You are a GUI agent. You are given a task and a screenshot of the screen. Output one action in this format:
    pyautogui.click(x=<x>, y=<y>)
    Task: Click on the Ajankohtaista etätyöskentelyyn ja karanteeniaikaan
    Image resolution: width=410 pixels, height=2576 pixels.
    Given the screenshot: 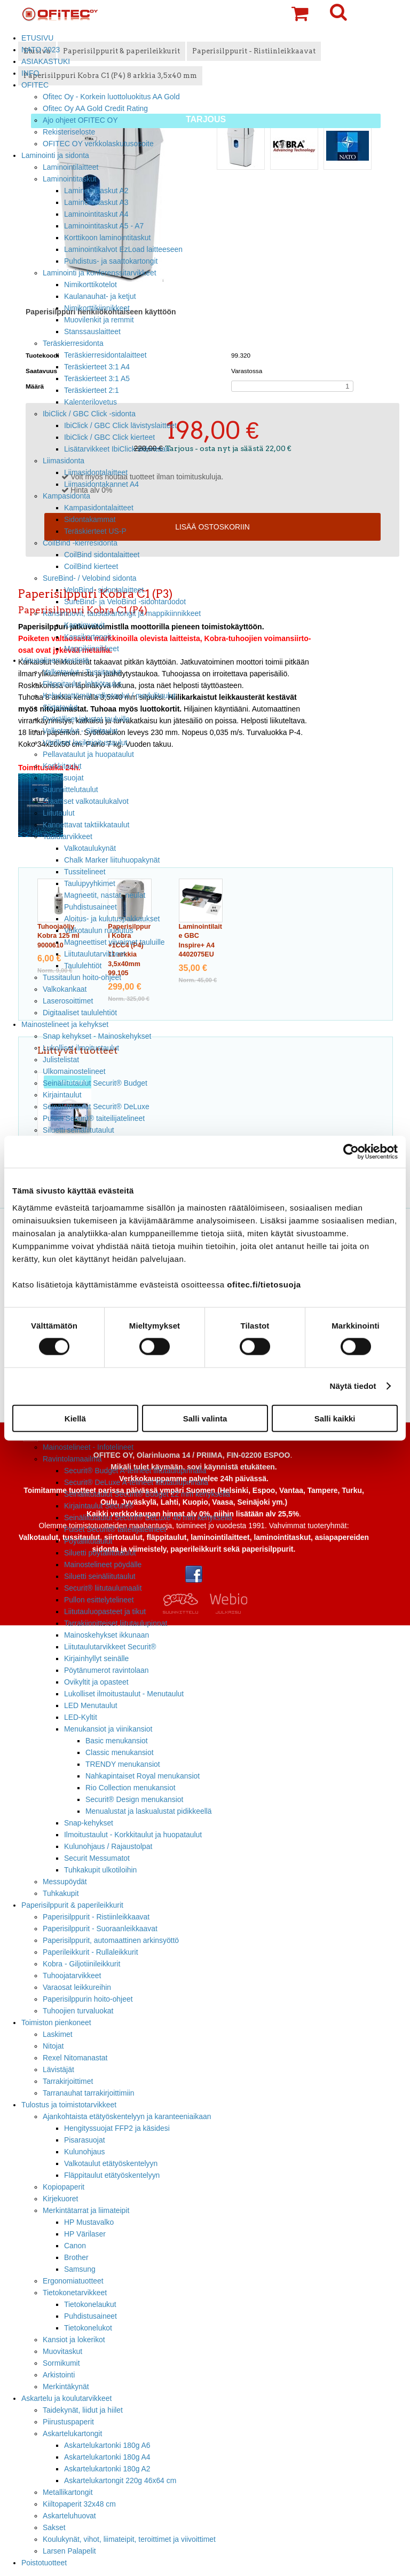 What is the action you would take?
    pyautogui.click(x=127, y=2116)
    